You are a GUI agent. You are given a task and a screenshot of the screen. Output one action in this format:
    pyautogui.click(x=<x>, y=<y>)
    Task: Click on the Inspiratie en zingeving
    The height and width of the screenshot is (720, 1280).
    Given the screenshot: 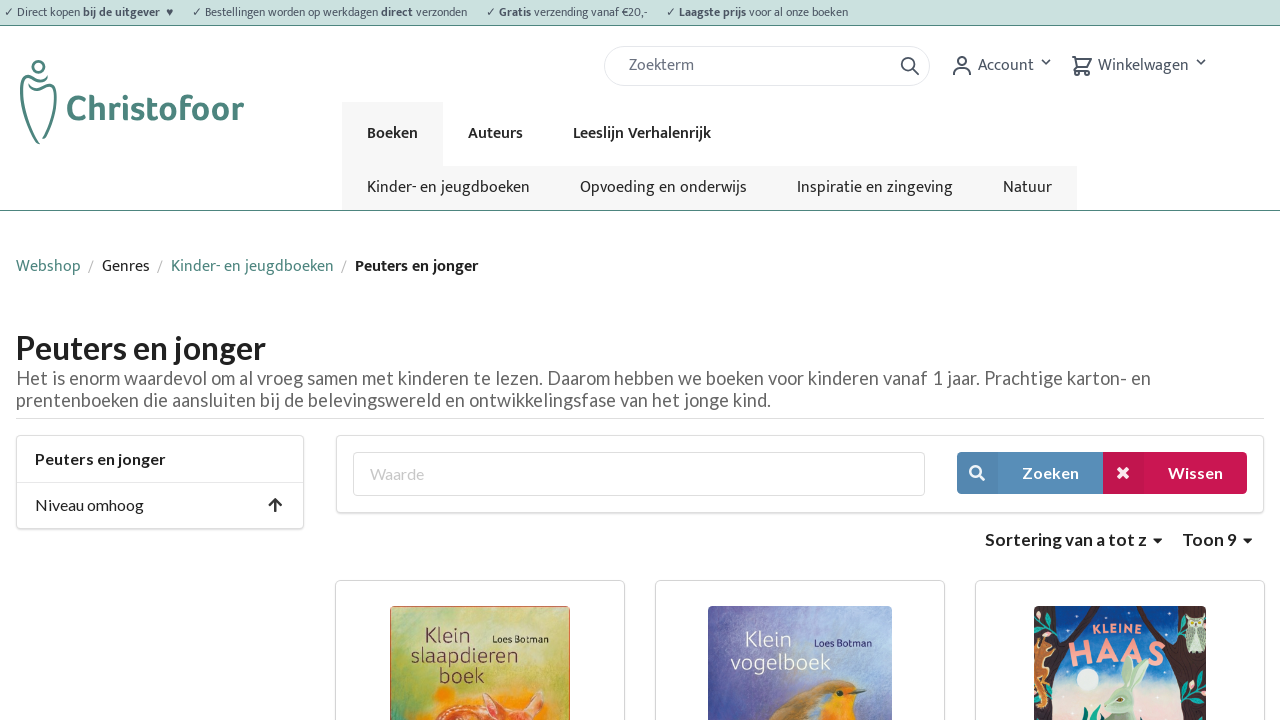 What is the action you would take?
    pyautogui.click(x=875, y=187)
    